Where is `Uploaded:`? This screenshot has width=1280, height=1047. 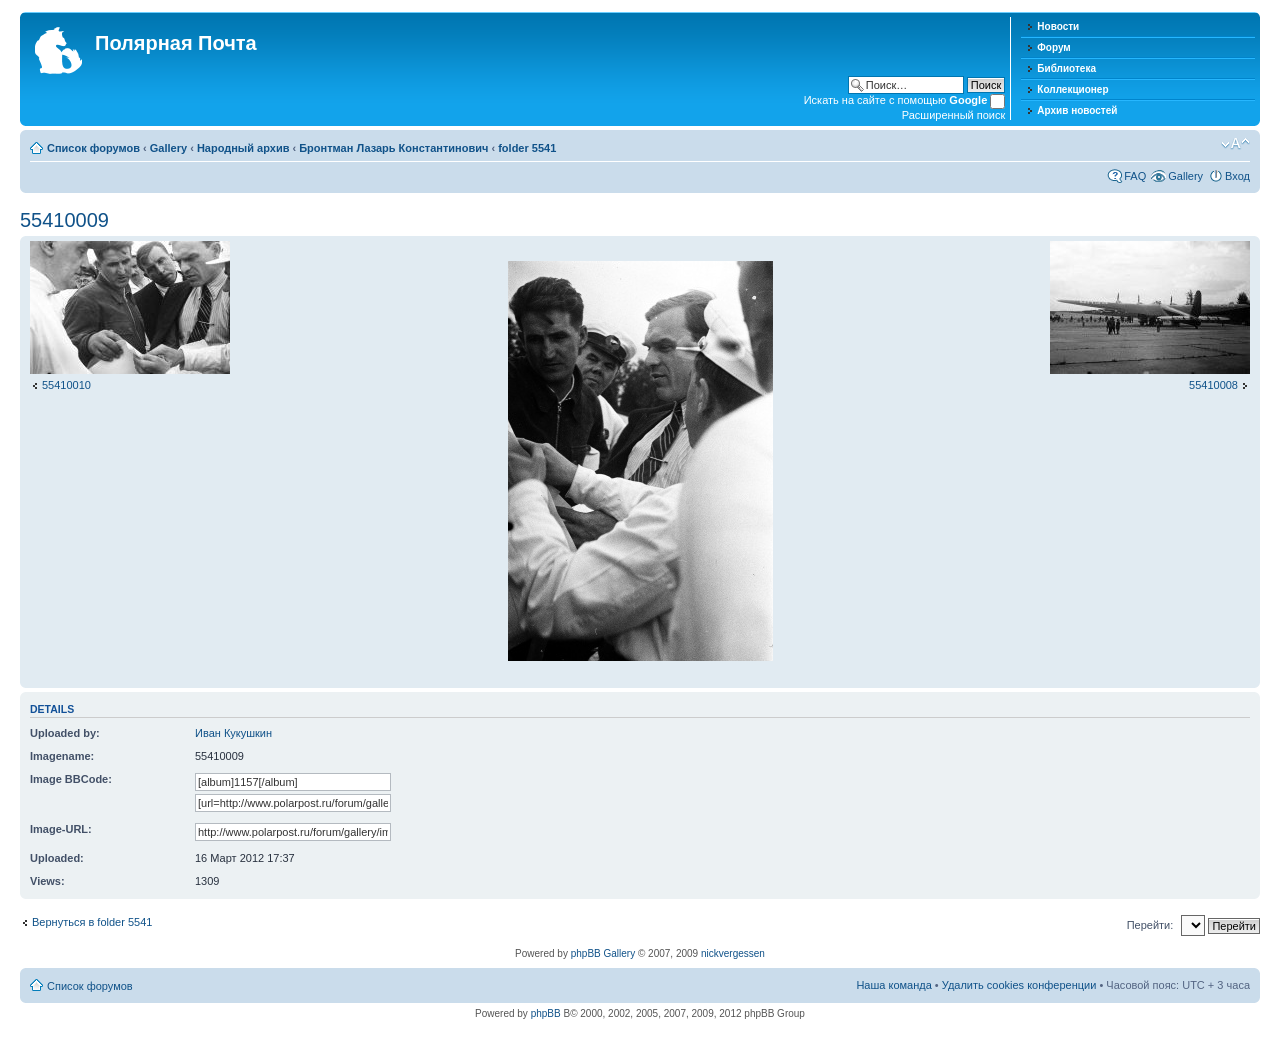
Uploaded: is located at coordinates (57, 858).